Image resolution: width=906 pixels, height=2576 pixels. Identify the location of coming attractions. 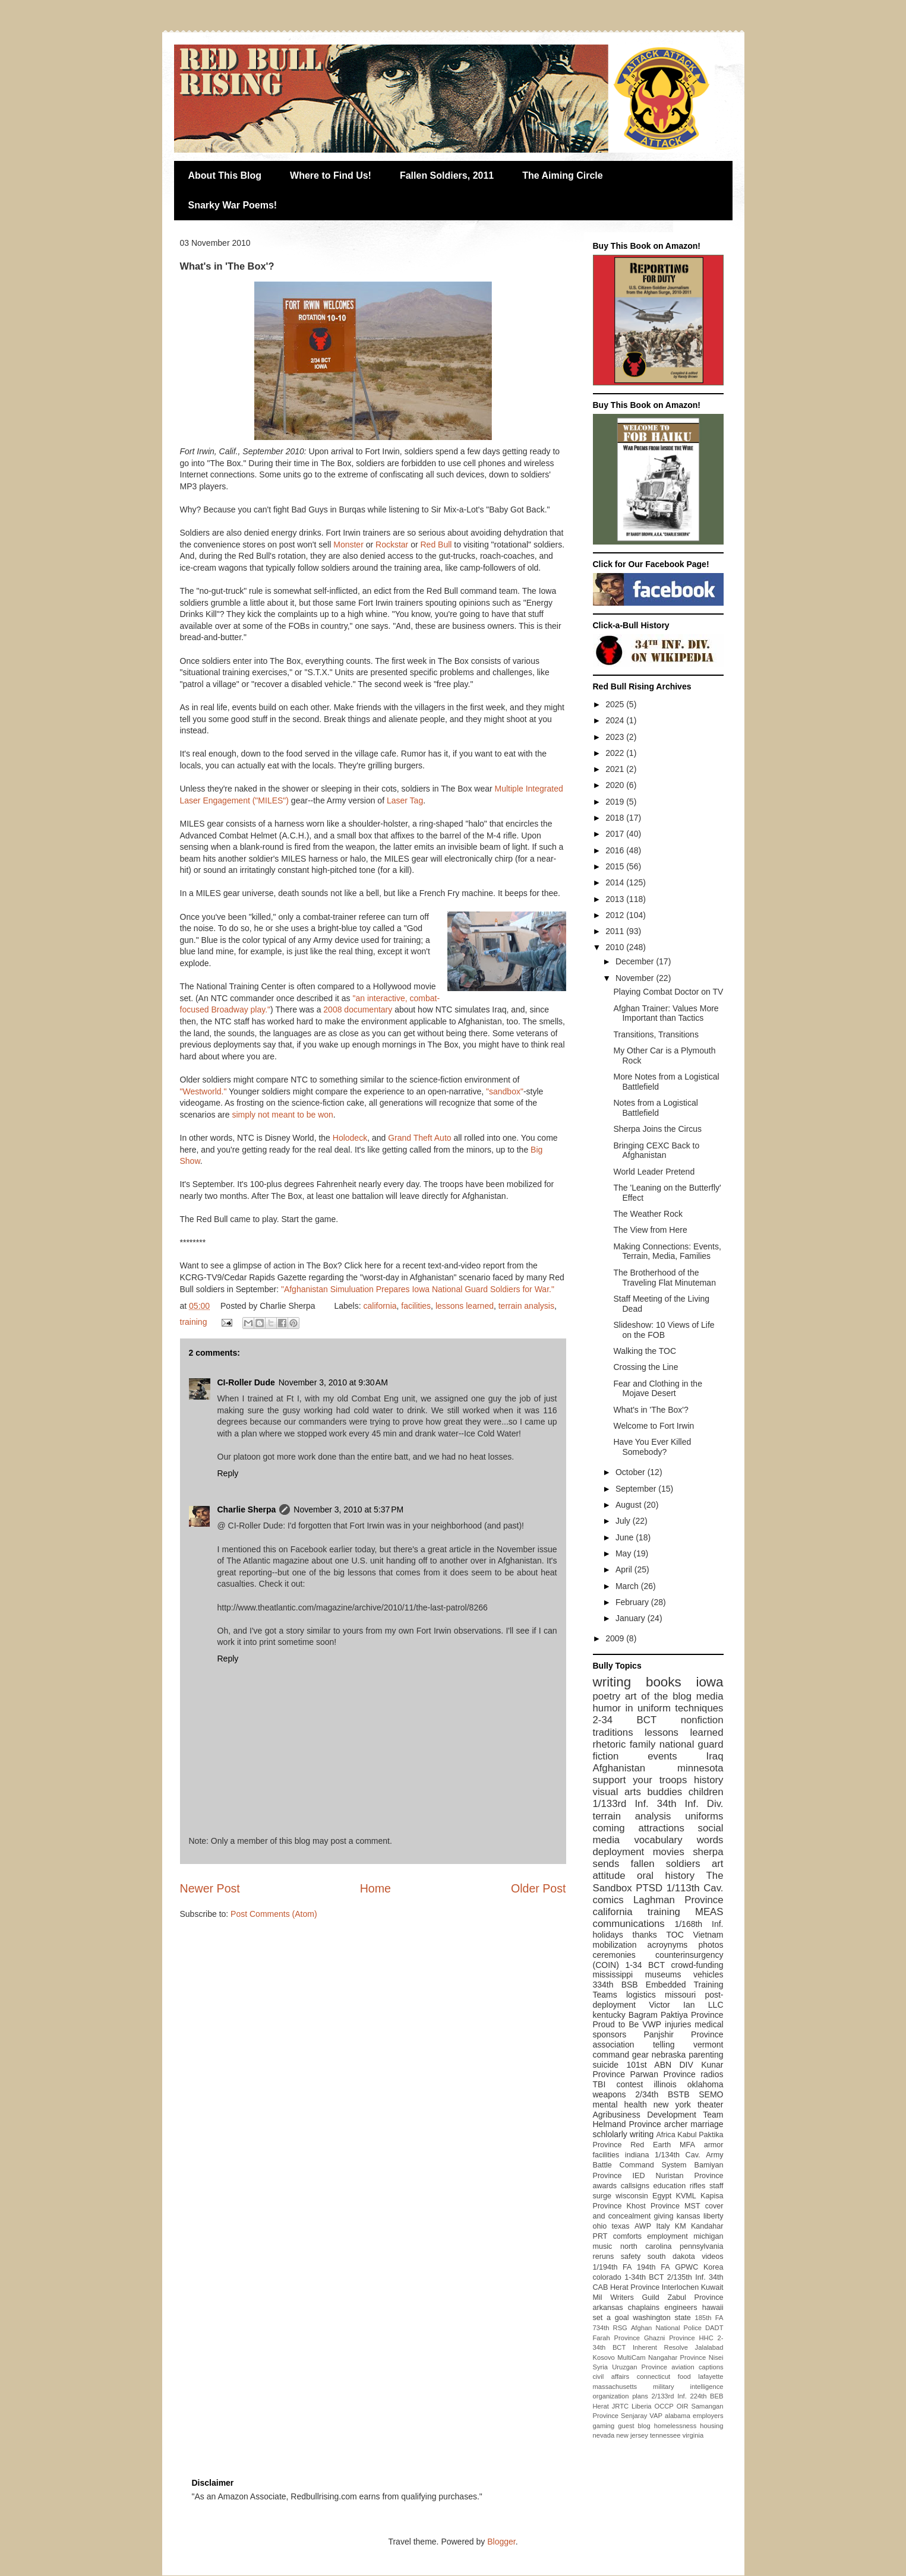
(638, 1828).